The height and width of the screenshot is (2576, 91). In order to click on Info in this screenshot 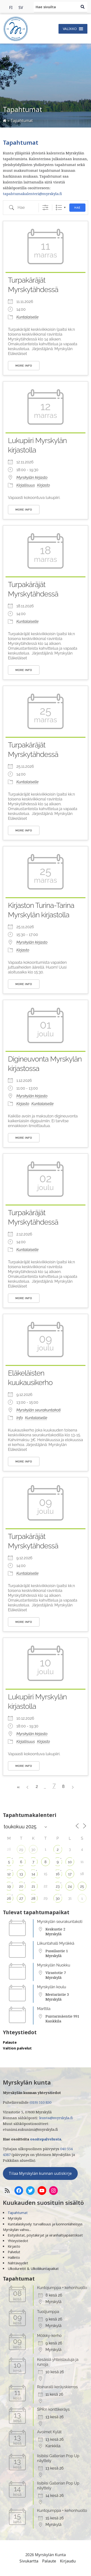, I will do `click(19, 1418)`.